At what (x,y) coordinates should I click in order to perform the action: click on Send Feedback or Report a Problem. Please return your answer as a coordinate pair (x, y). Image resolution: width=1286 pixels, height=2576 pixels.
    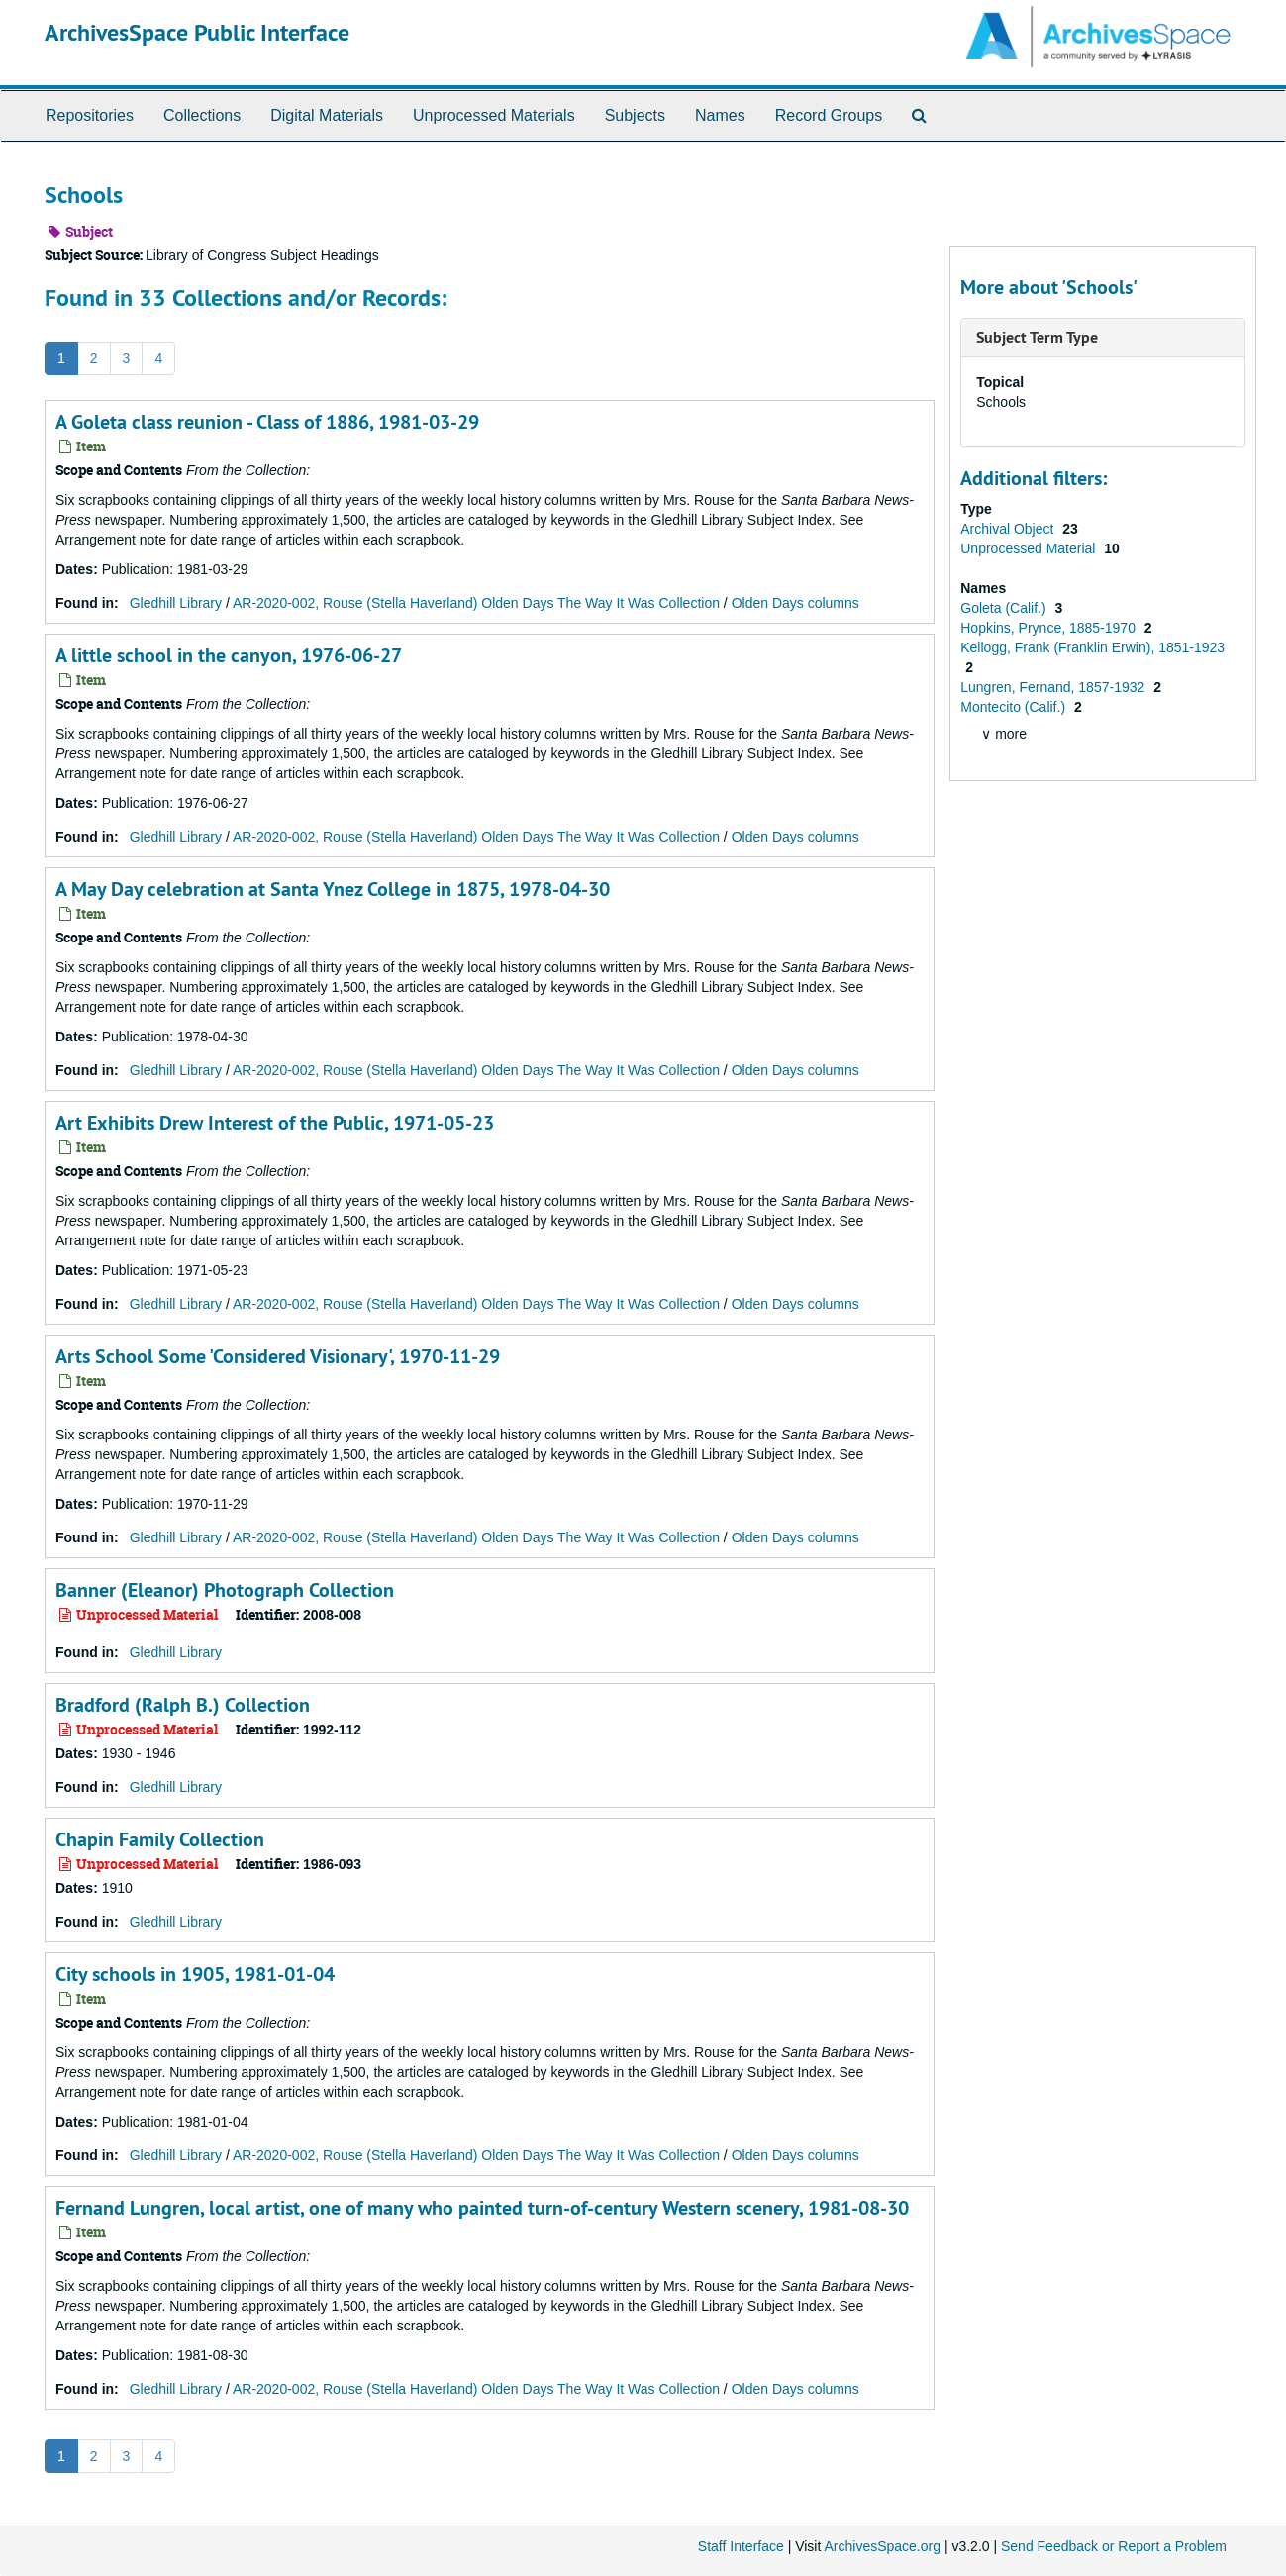
    Looking at the image, I should click on (1114, 2546).